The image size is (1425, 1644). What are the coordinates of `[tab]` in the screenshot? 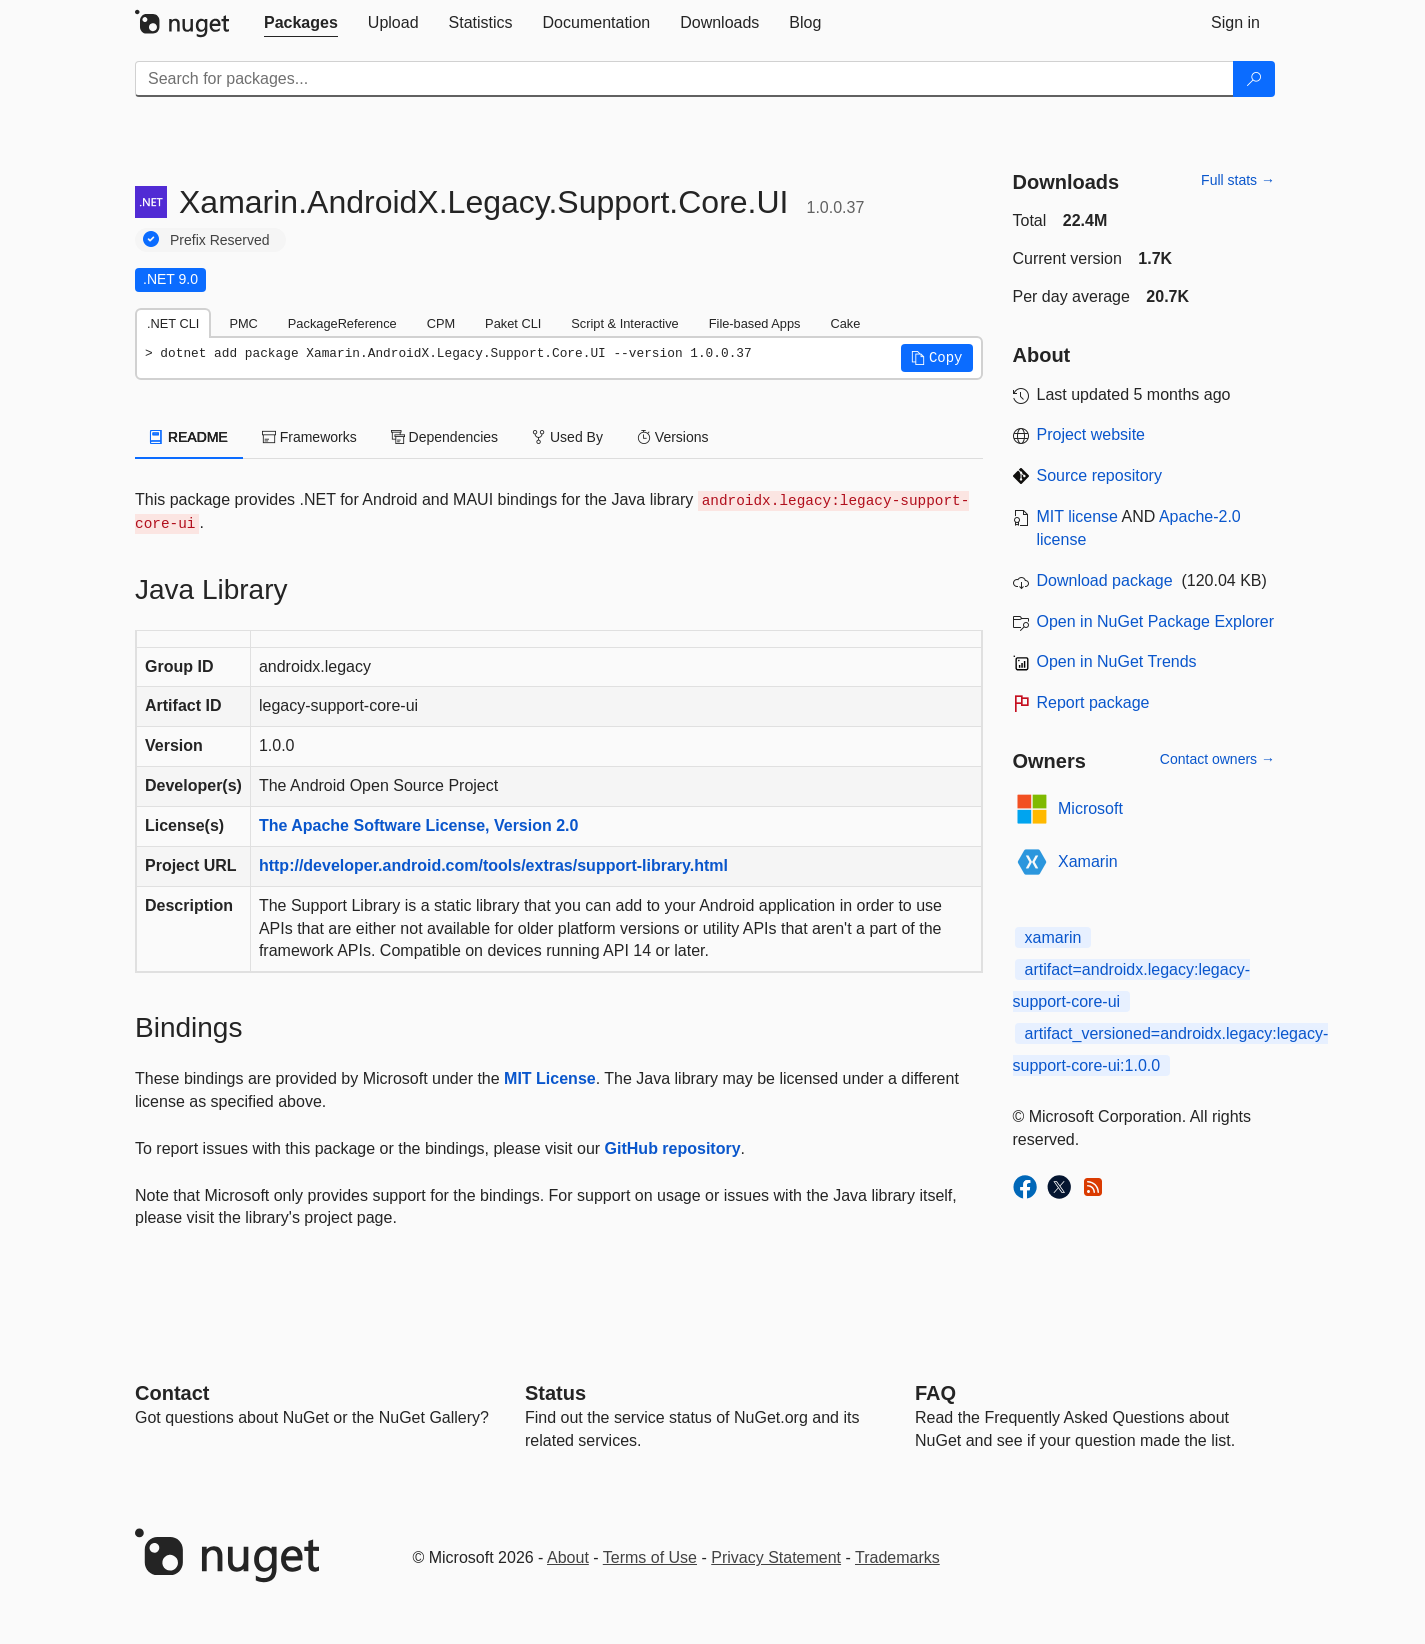 It's located at (301, 23).